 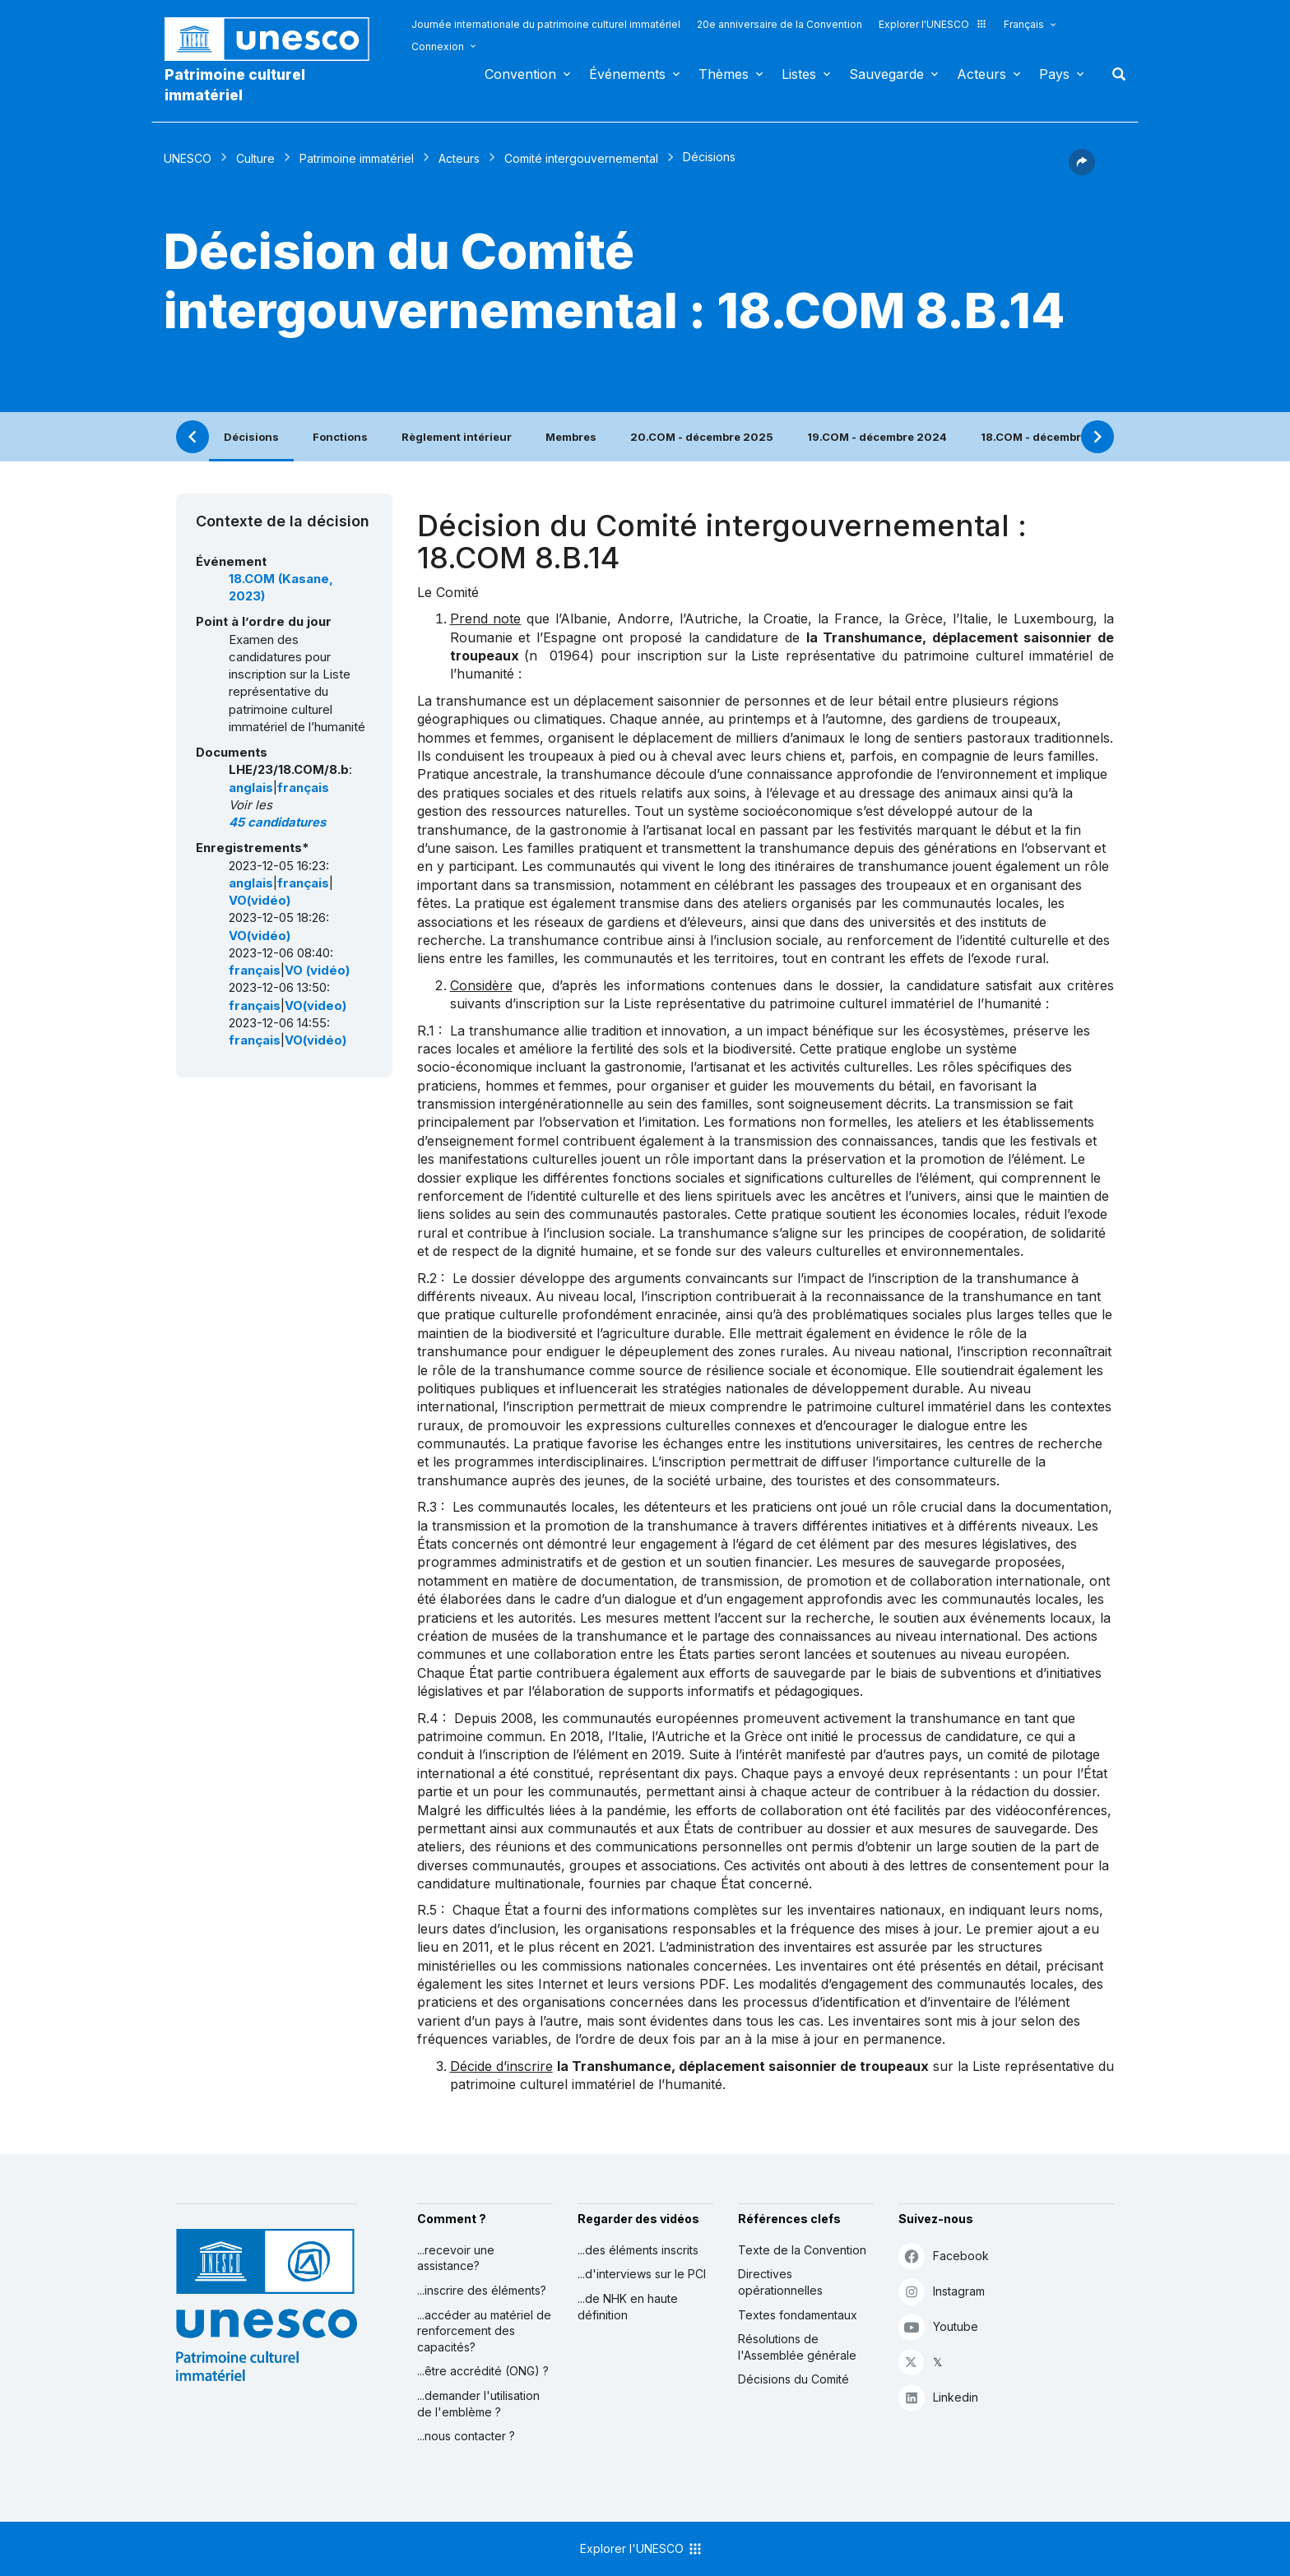 What do you see at coordinates (259, 900) in the screenshot?
I see `VO(vidéo)` at bounding box center [259, 900].